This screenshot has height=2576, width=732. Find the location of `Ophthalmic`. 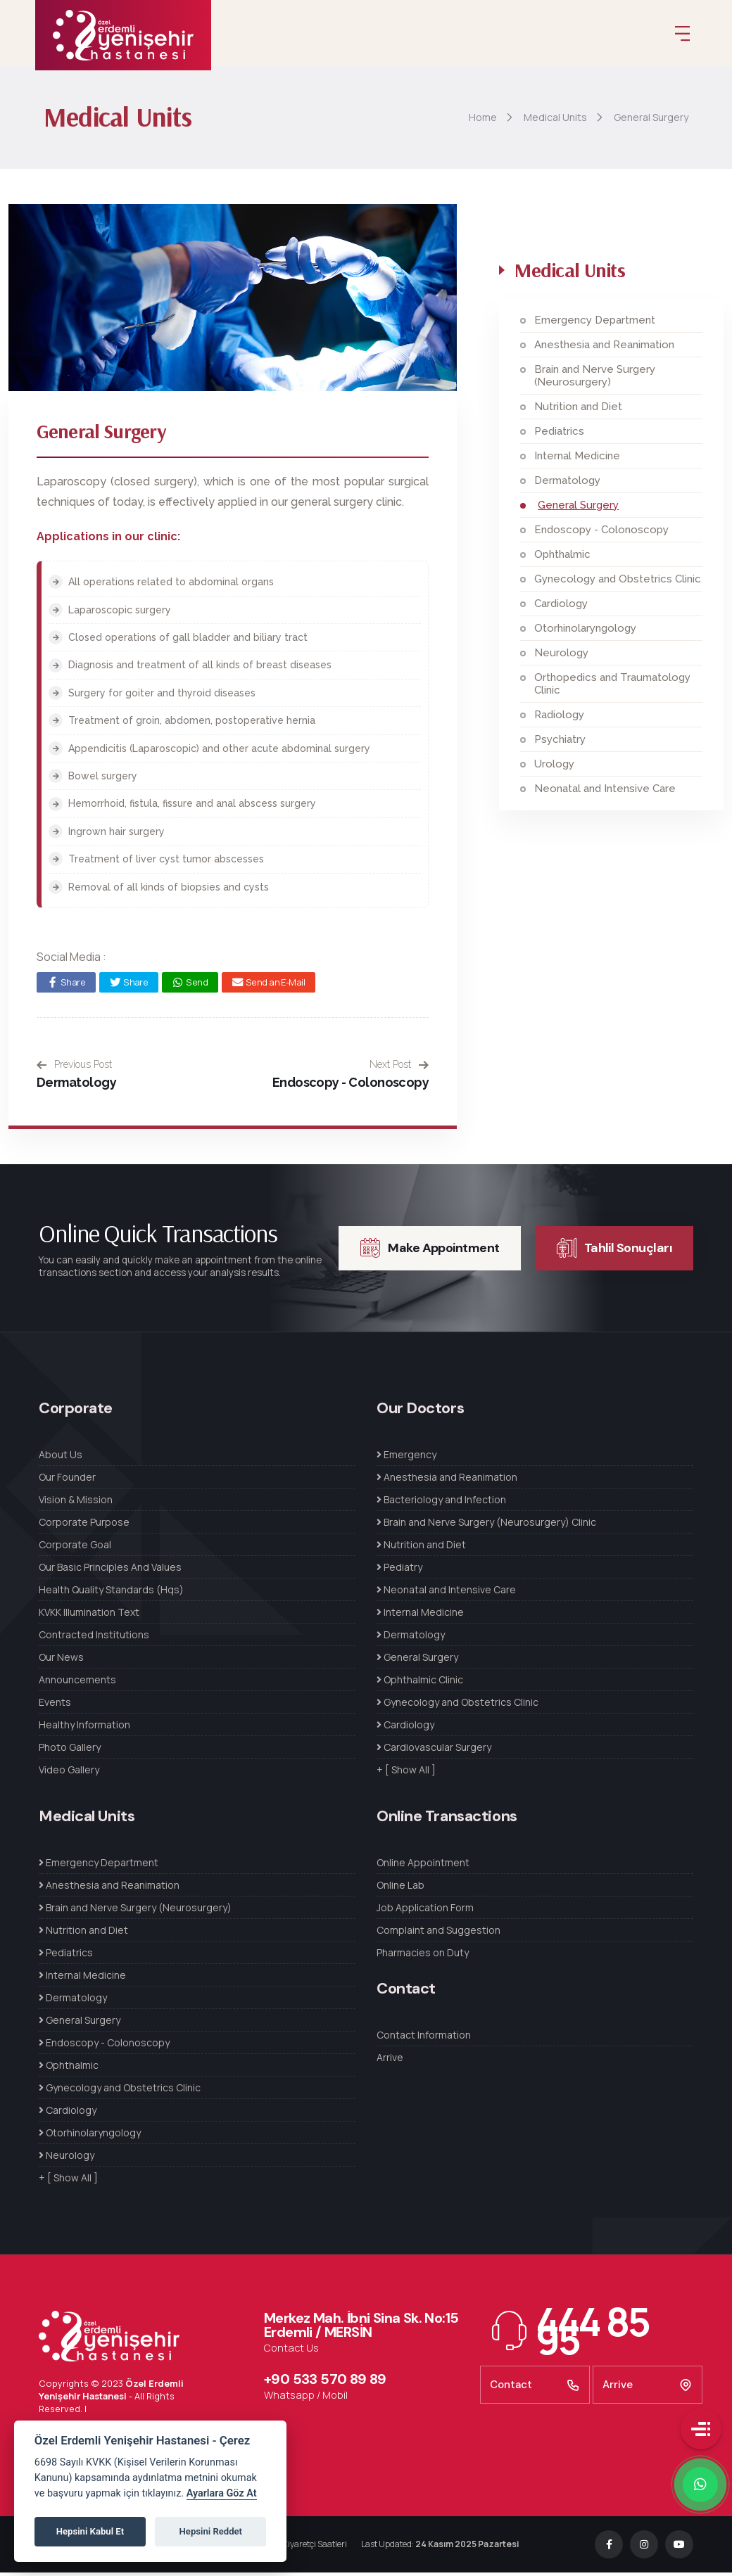

Ophthalmic is located at coordinates (562, 558).